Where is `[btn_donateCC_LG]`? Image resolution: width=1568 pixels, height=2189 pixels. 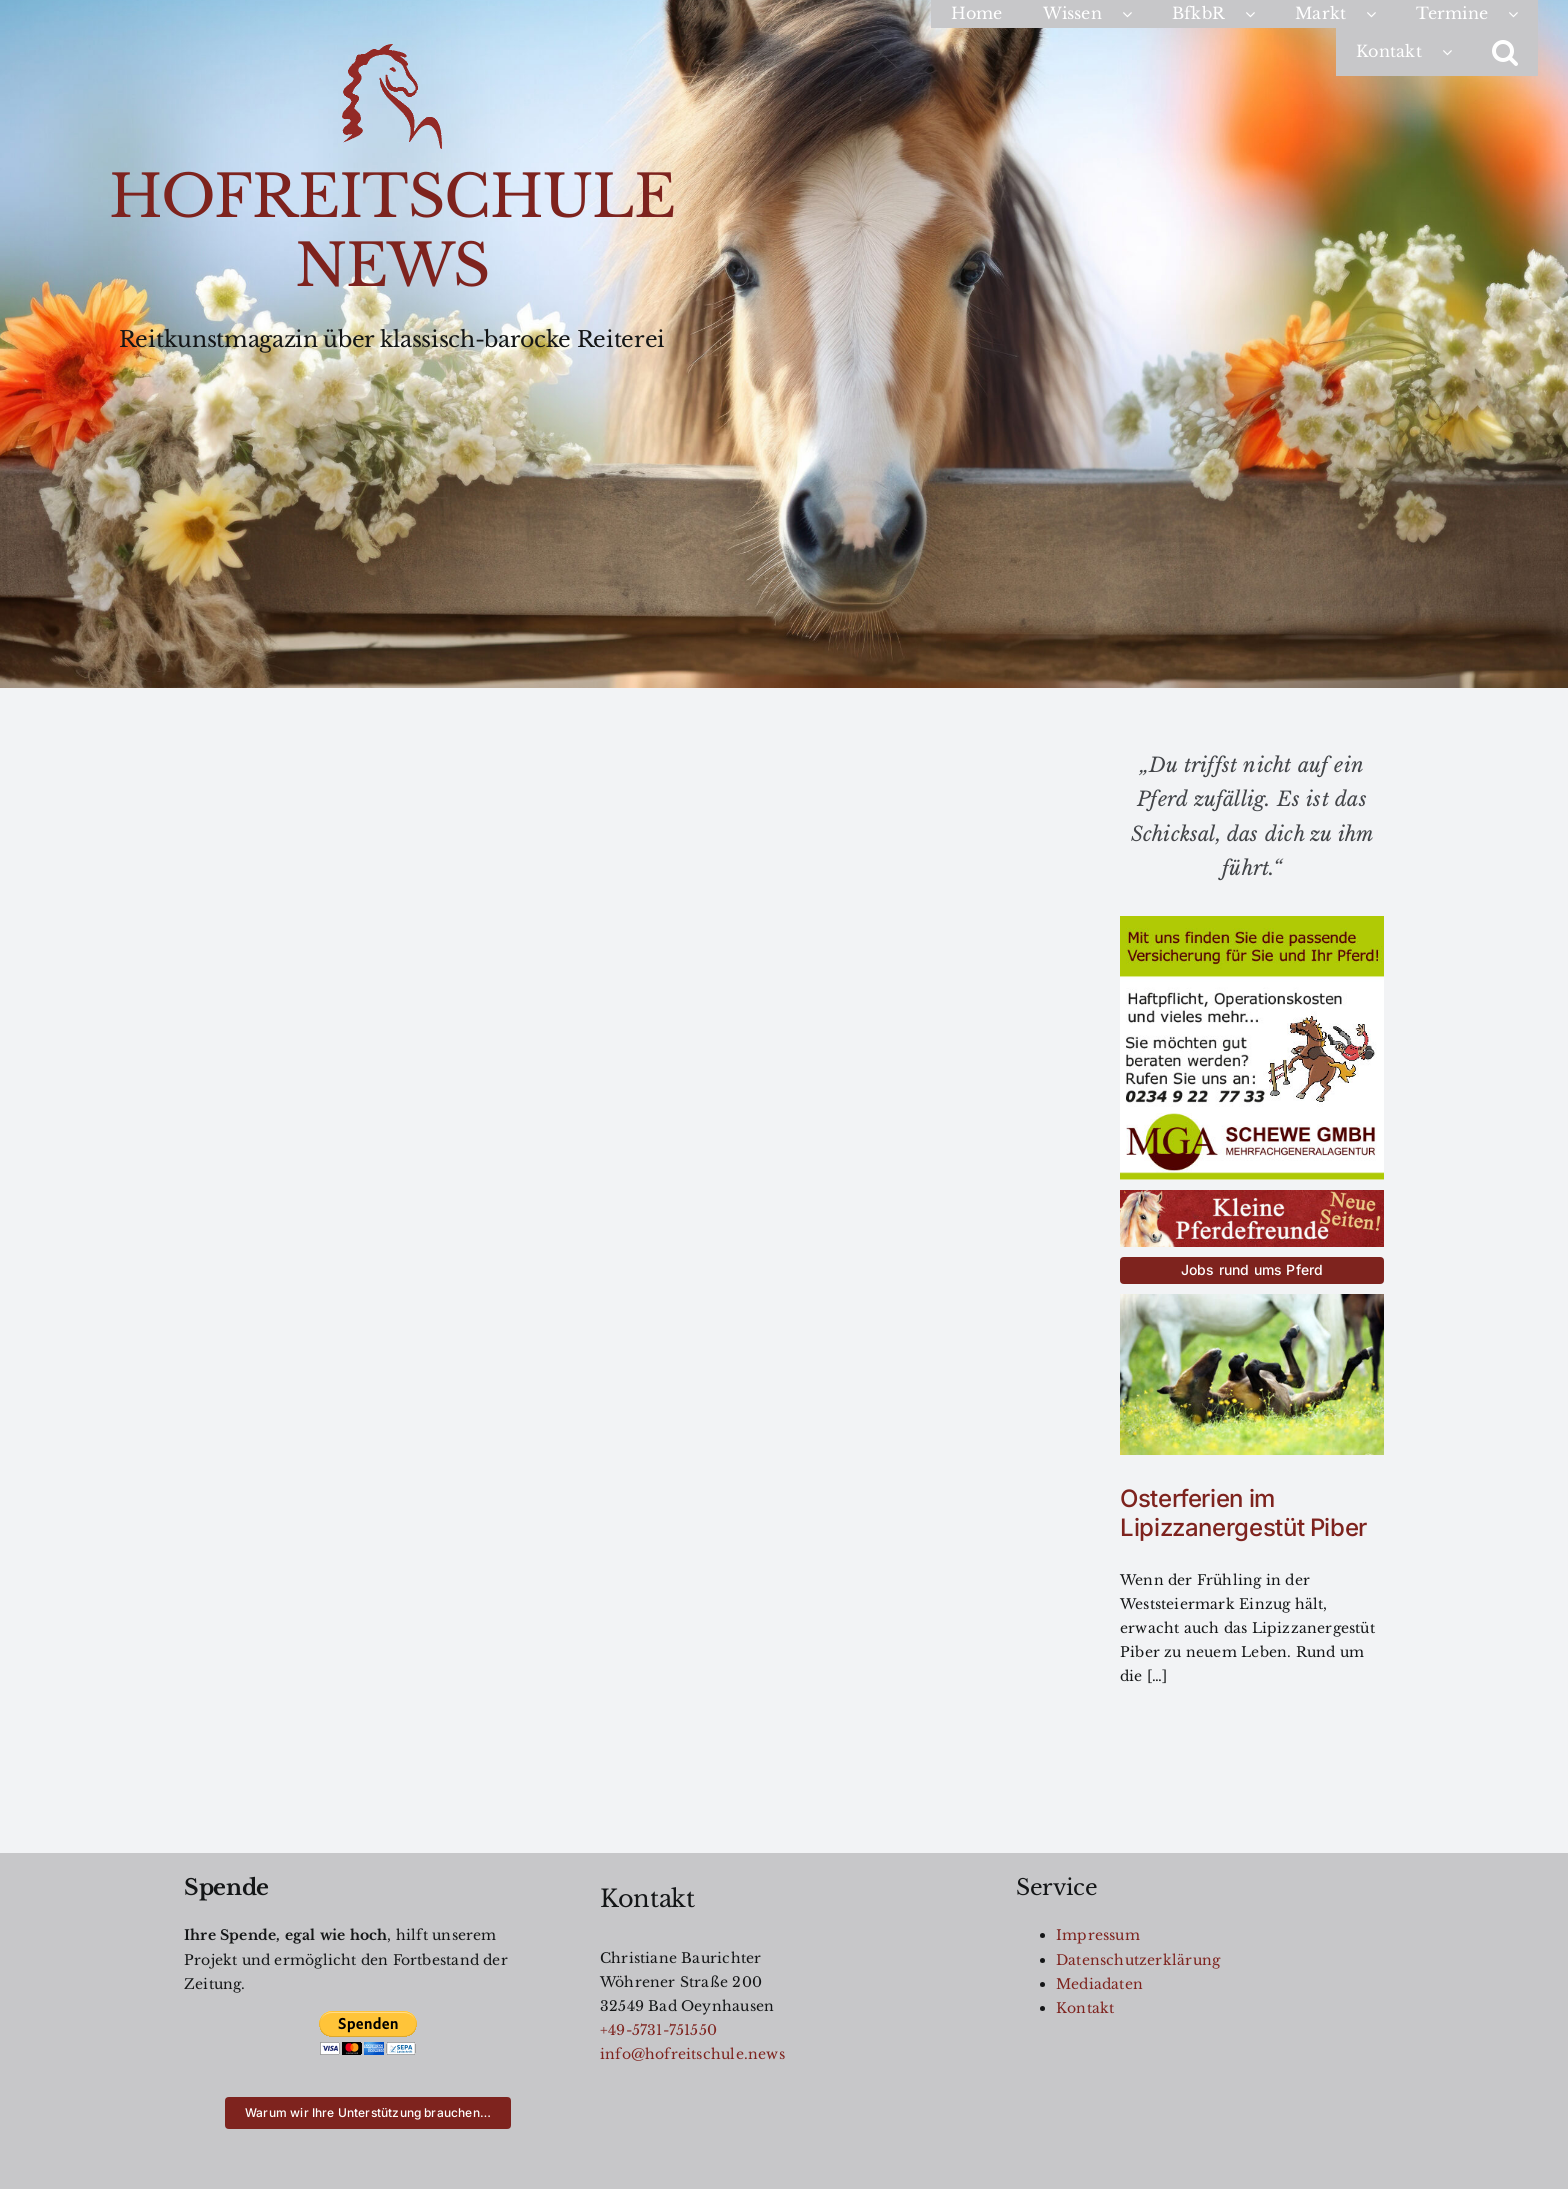 [btn_donateCC_LG] is located at coordinates (368, 2017).